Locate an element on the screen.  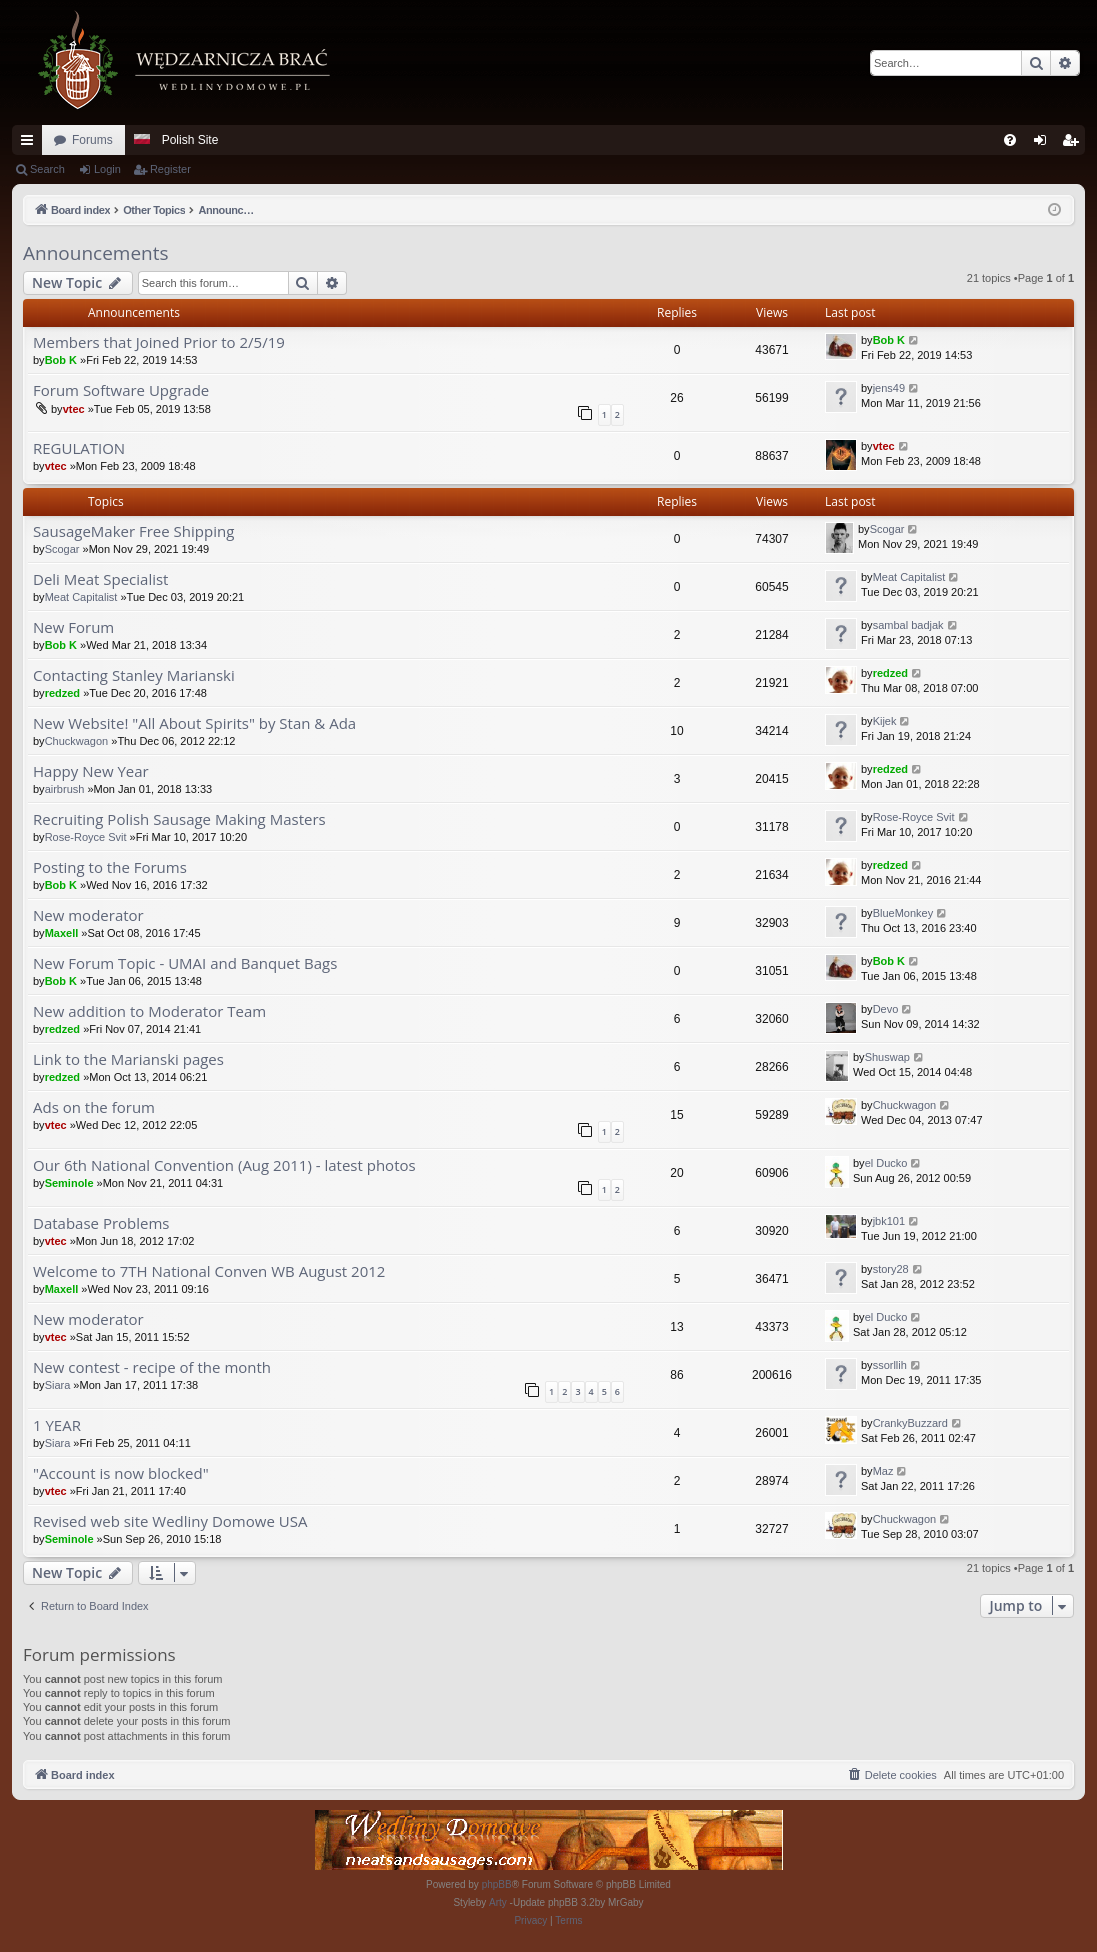
Rose-Royce Svit is located at coordinates (86, 837).